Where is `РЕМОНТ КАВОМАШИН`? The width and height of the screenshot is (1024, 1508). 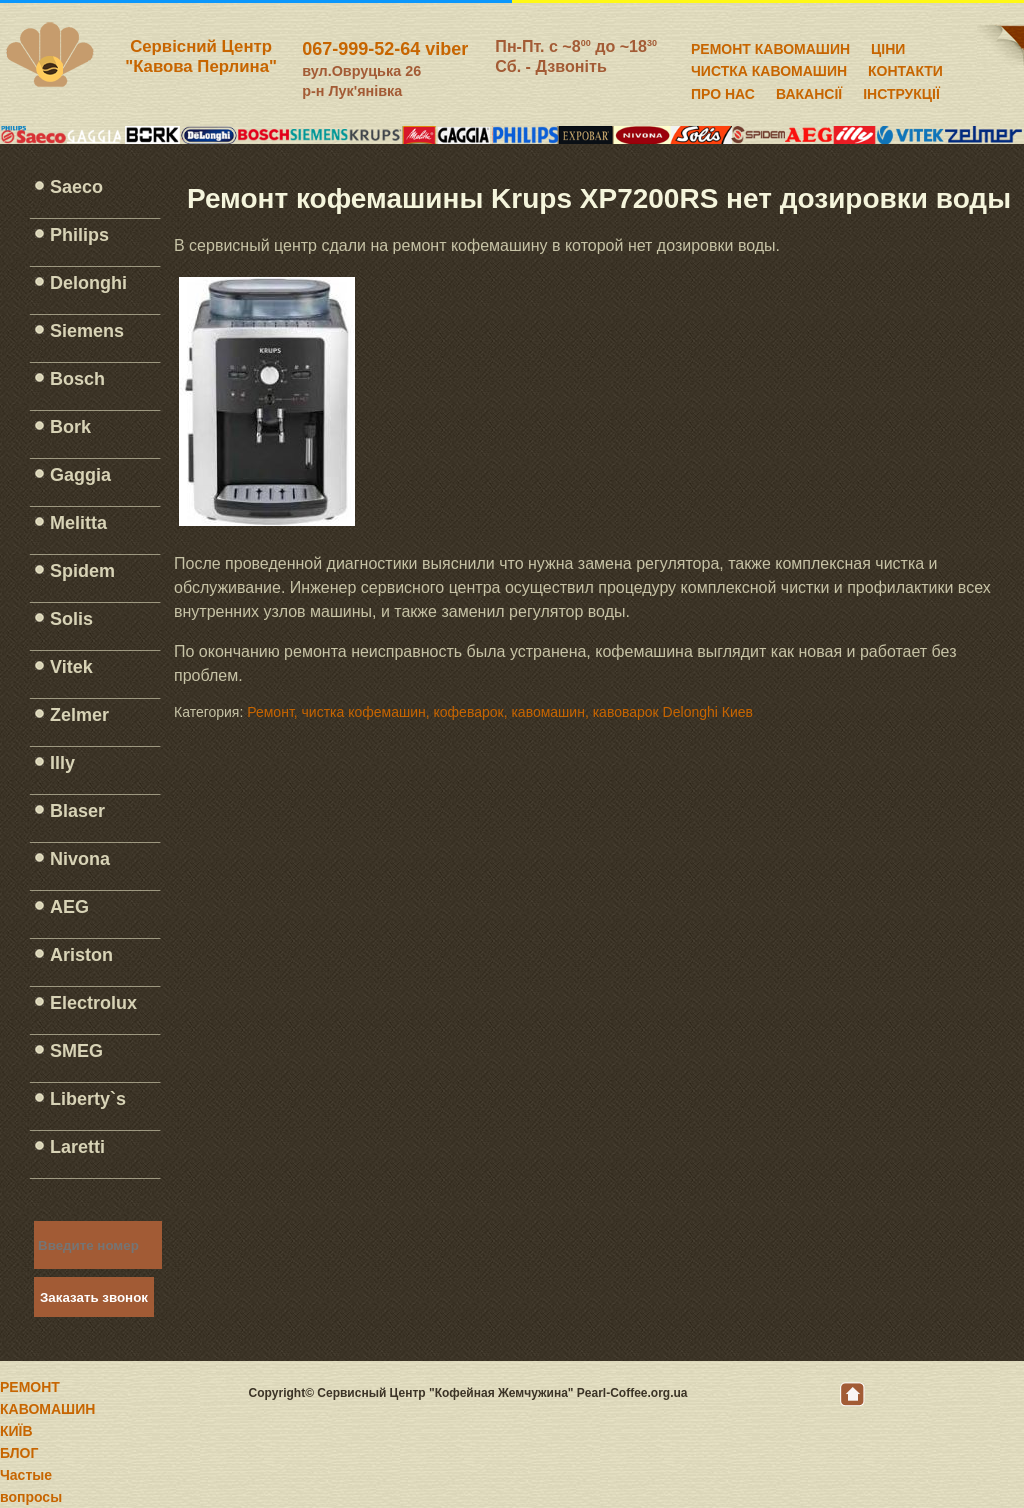
РЕМОНТ КАВОМАШИН is located at coordinates (770, 46).